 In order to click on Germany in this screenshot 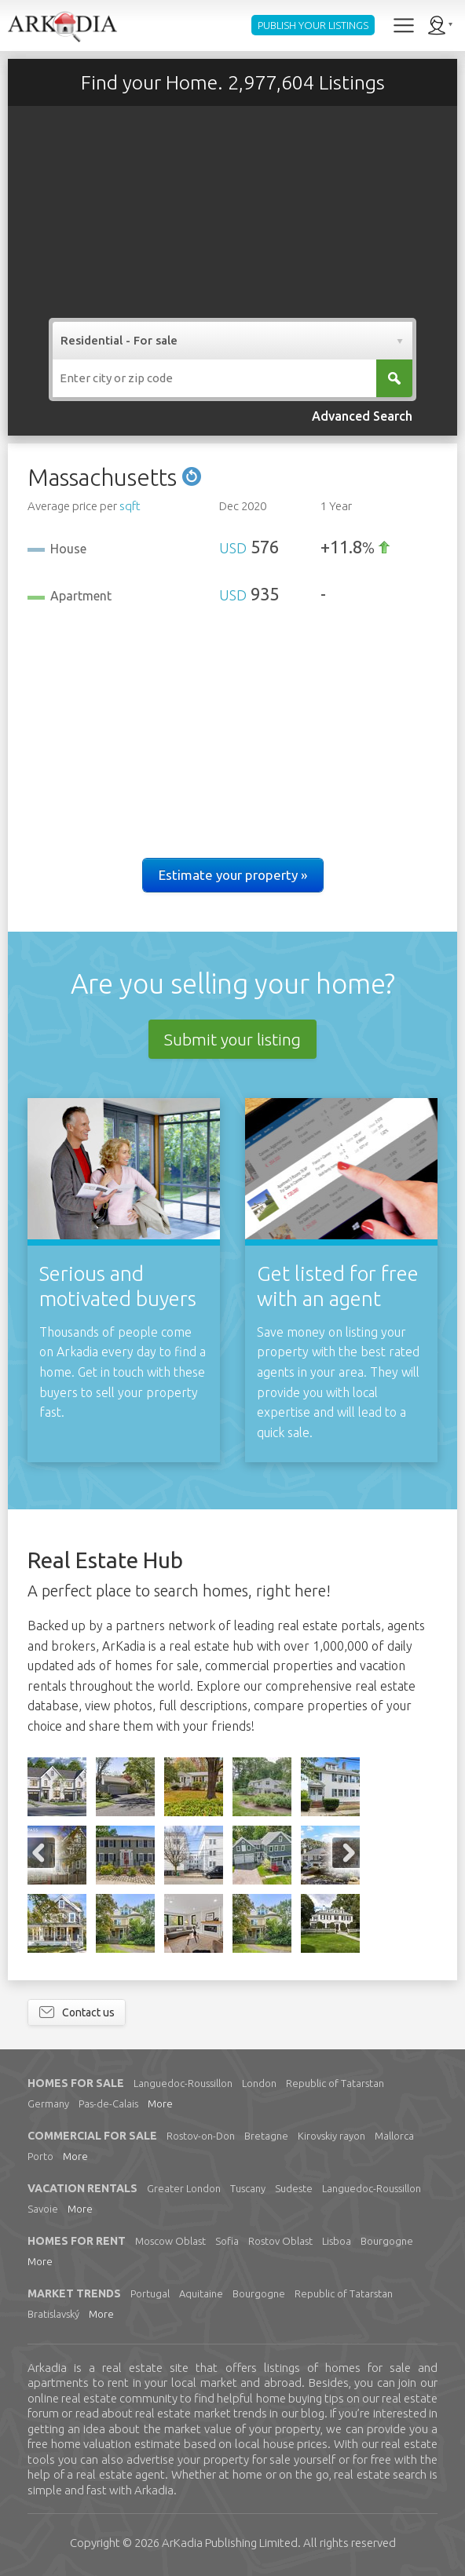, I will do `click(48, 2103)`.